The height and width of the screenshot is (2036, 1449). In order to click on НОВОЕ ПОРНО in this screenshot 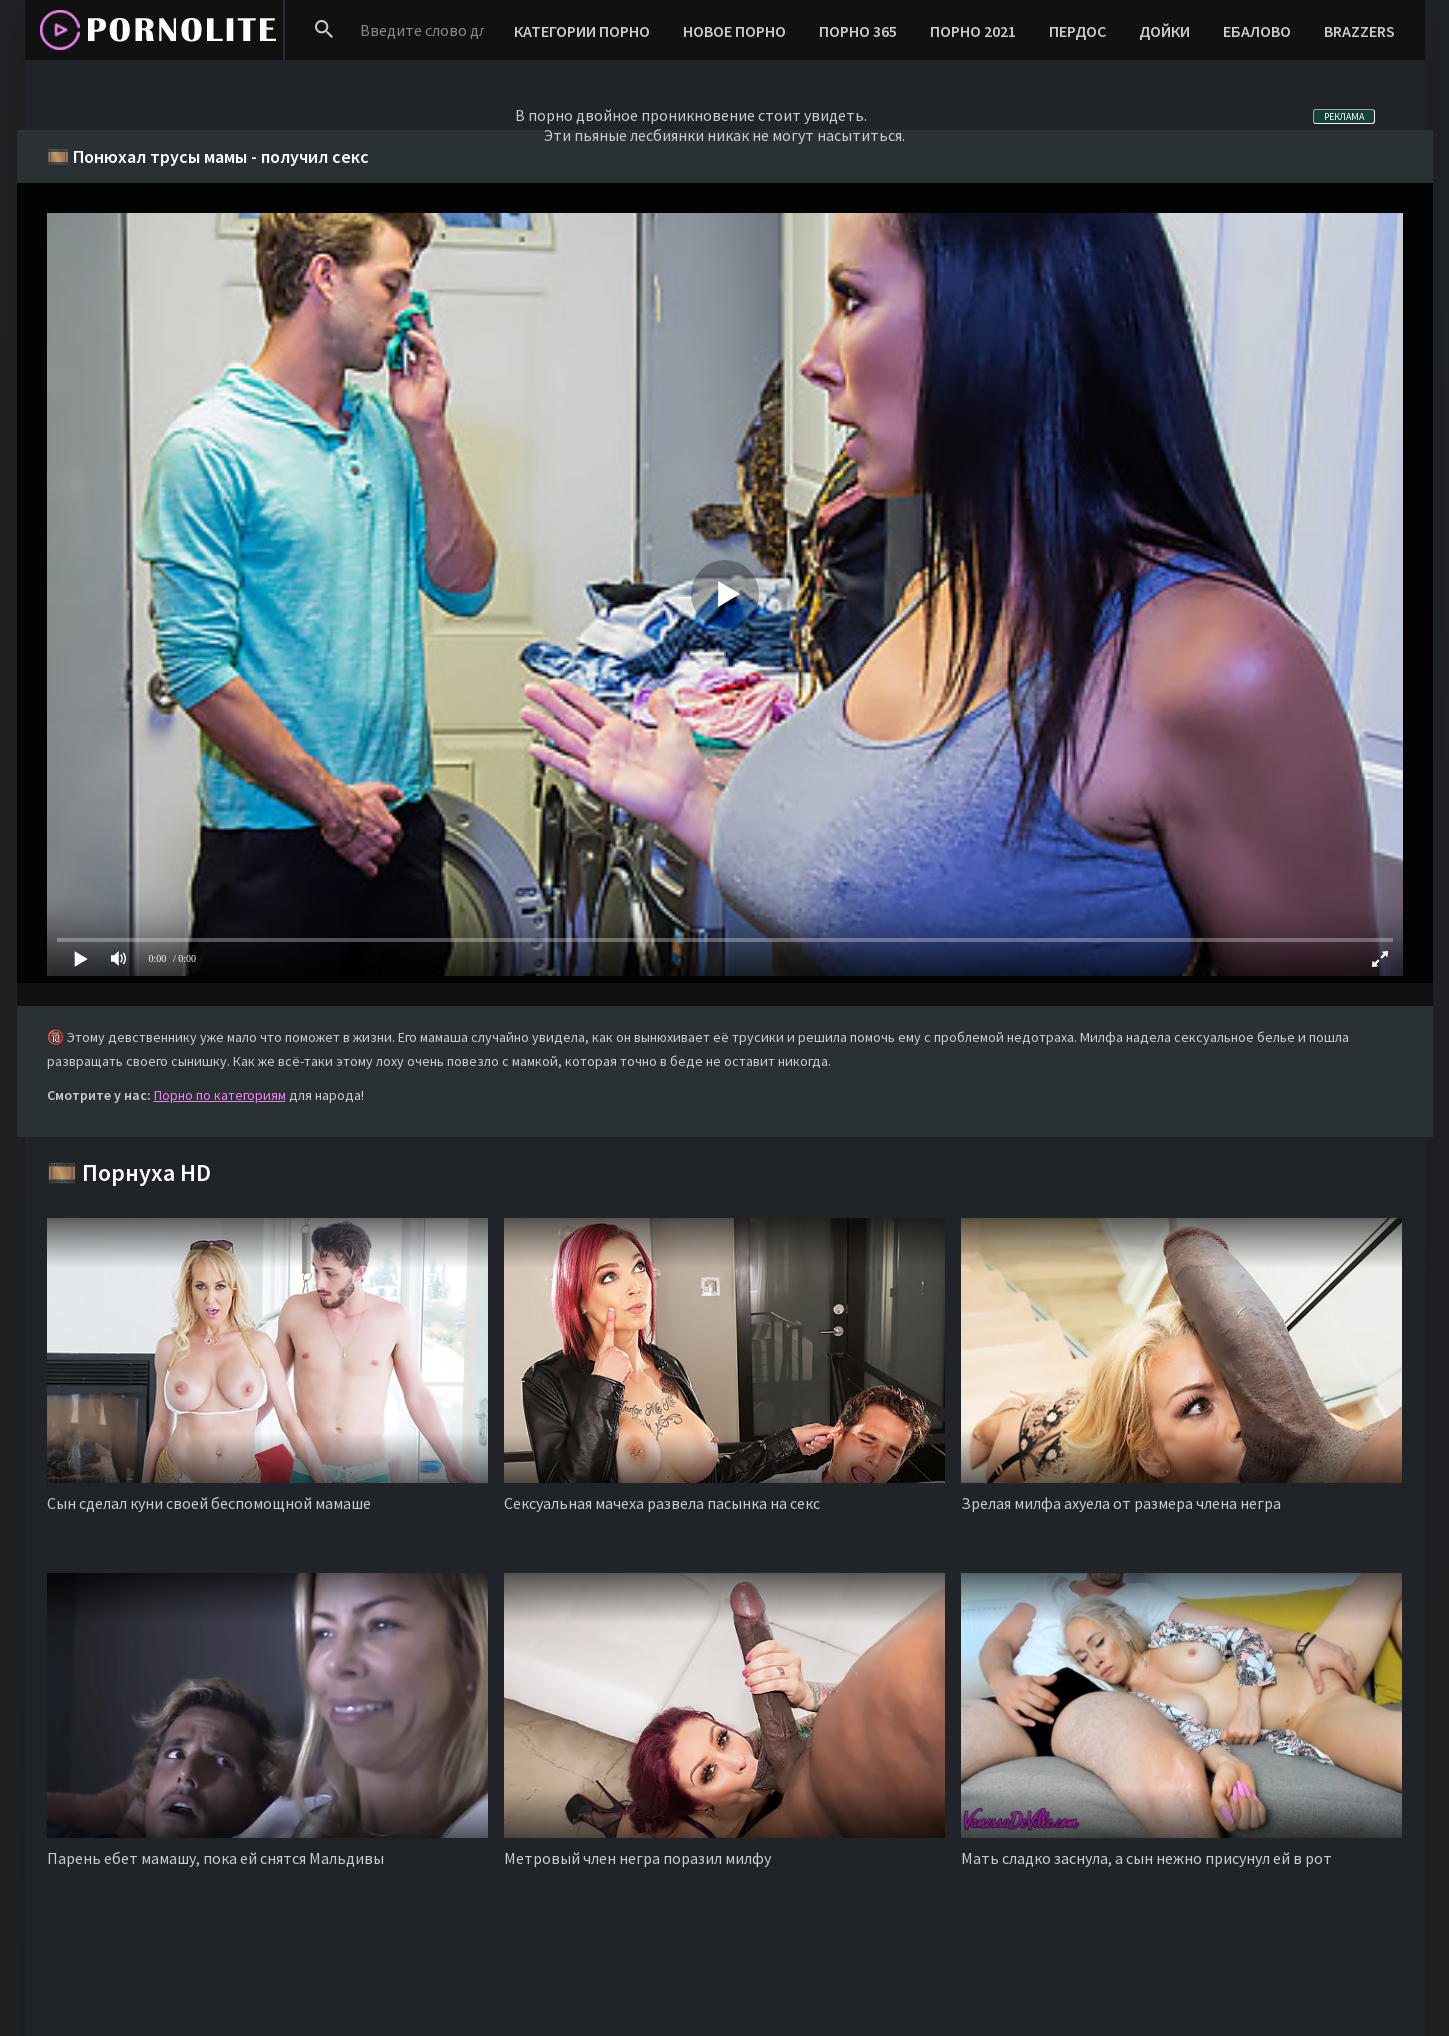, I will do `click(734, 31)`.